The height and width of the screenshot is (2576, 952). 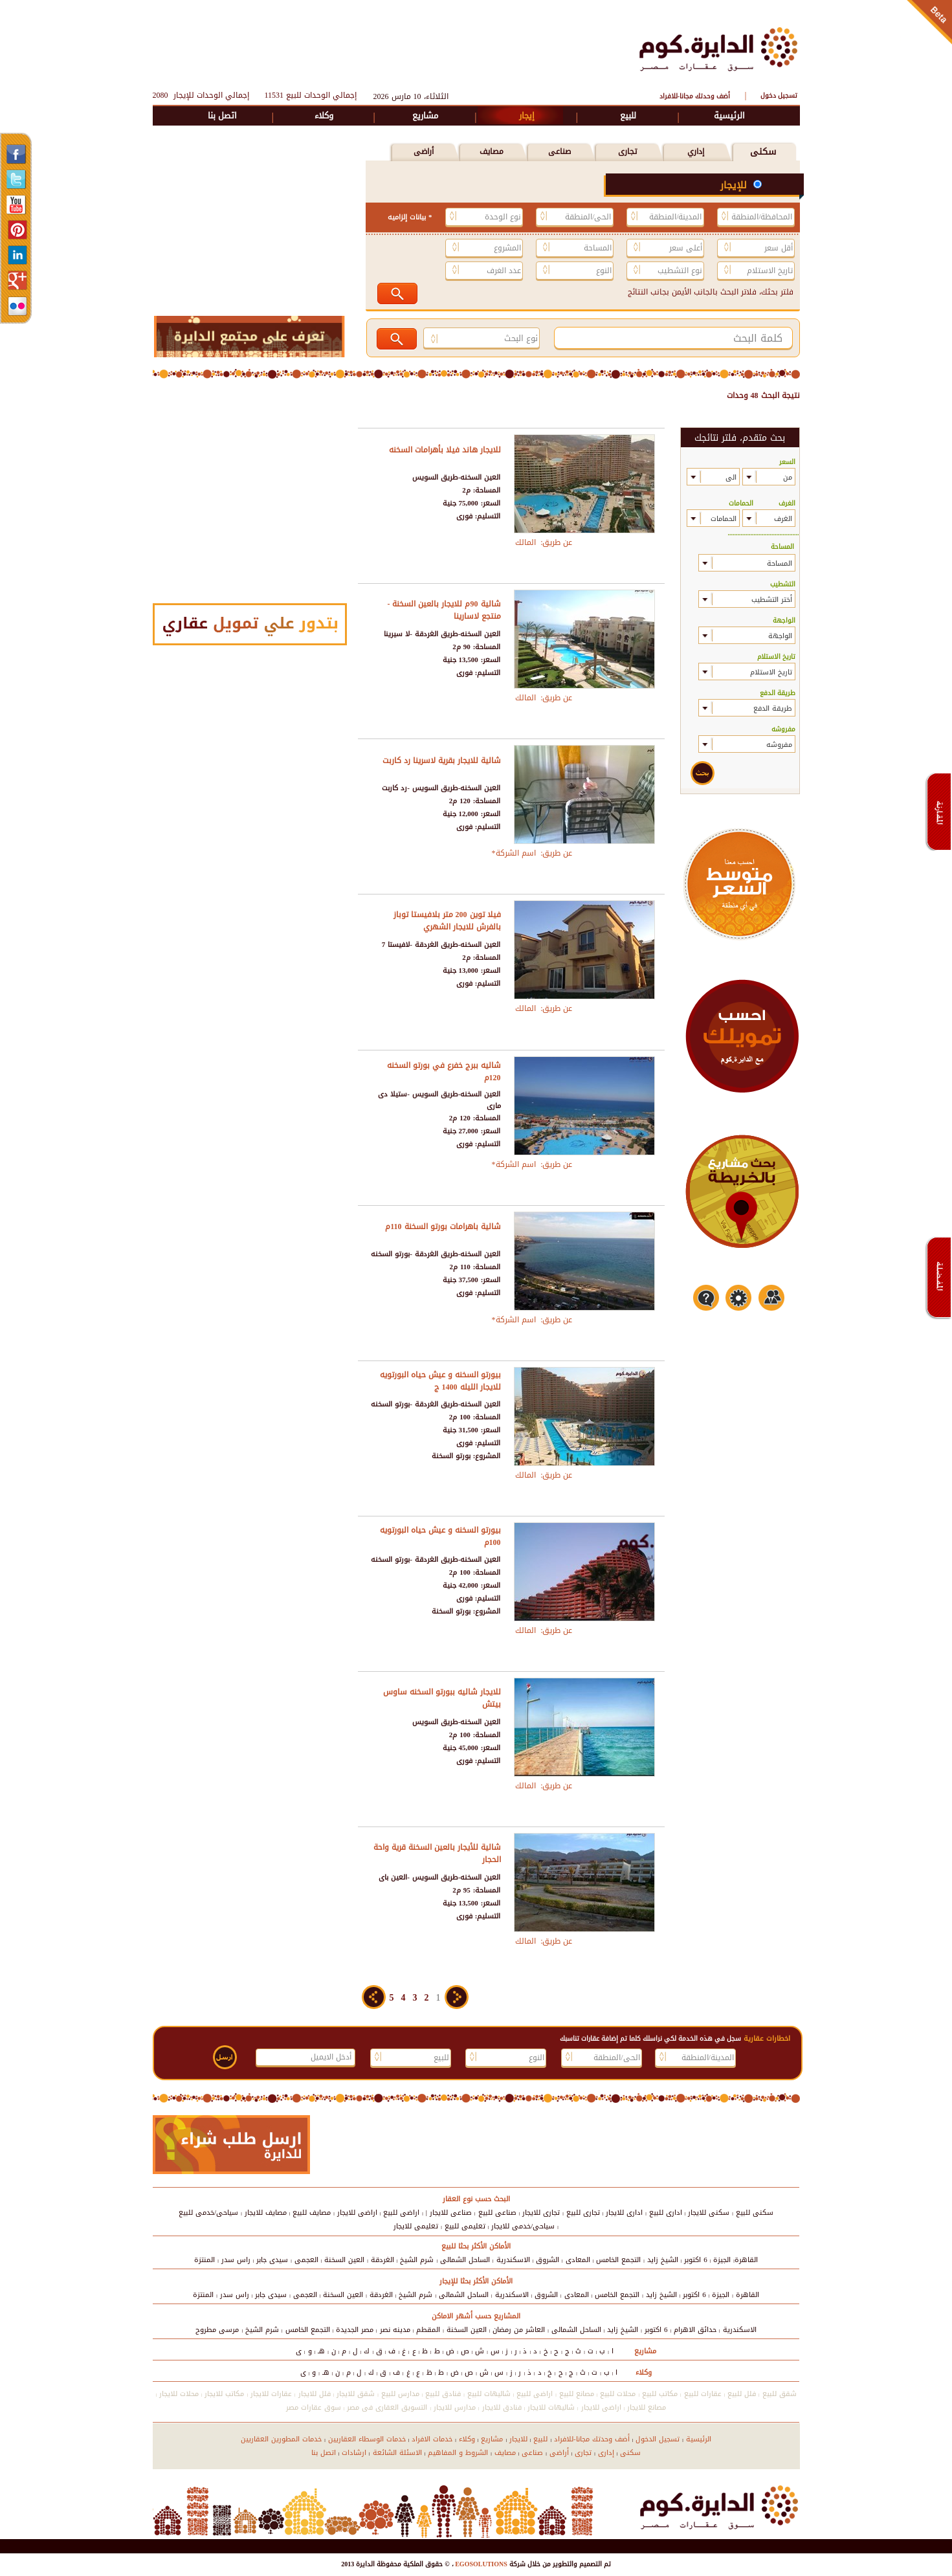 I want to click on فنادق للبيع, so click(x=443, y=2394).